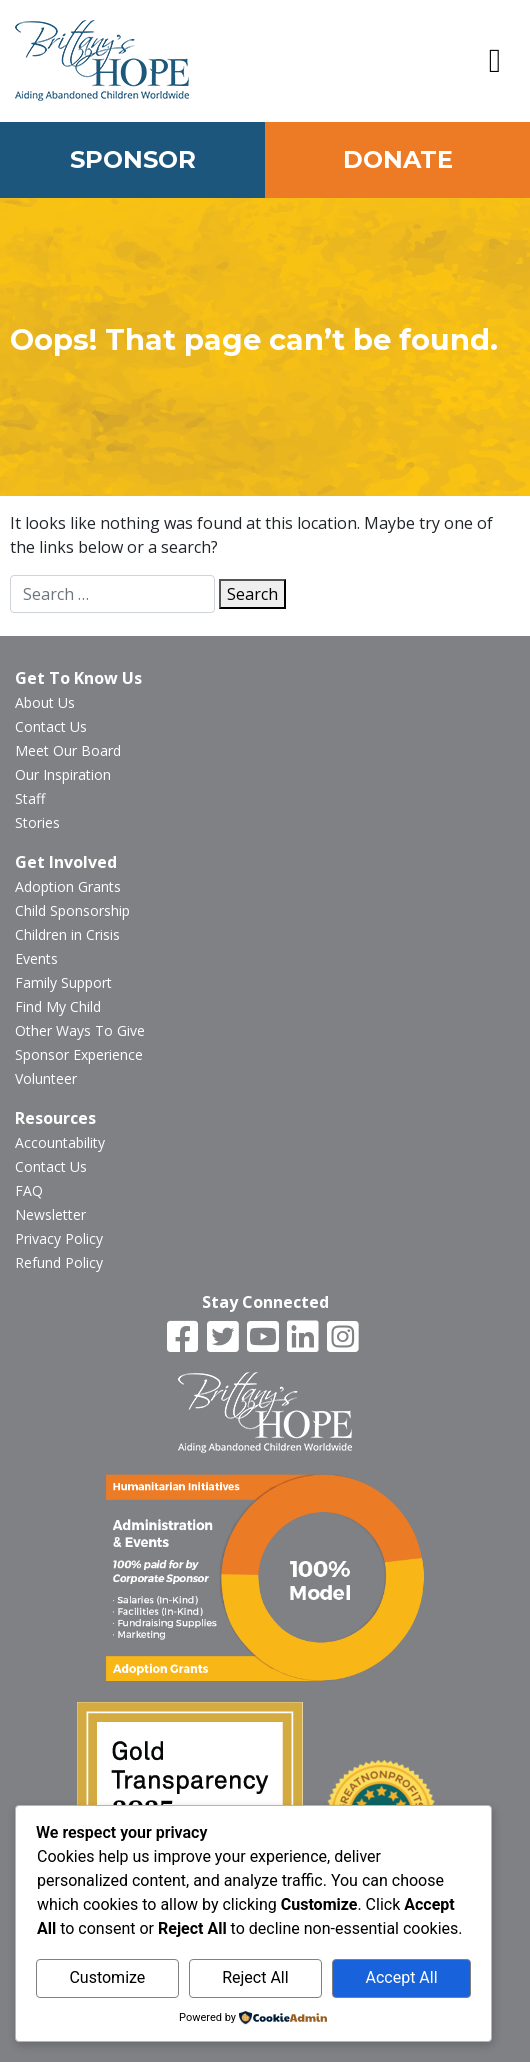 This screenshot has height=2062, width=530. I want to click on Child Sponsorship, so click(72, 910).